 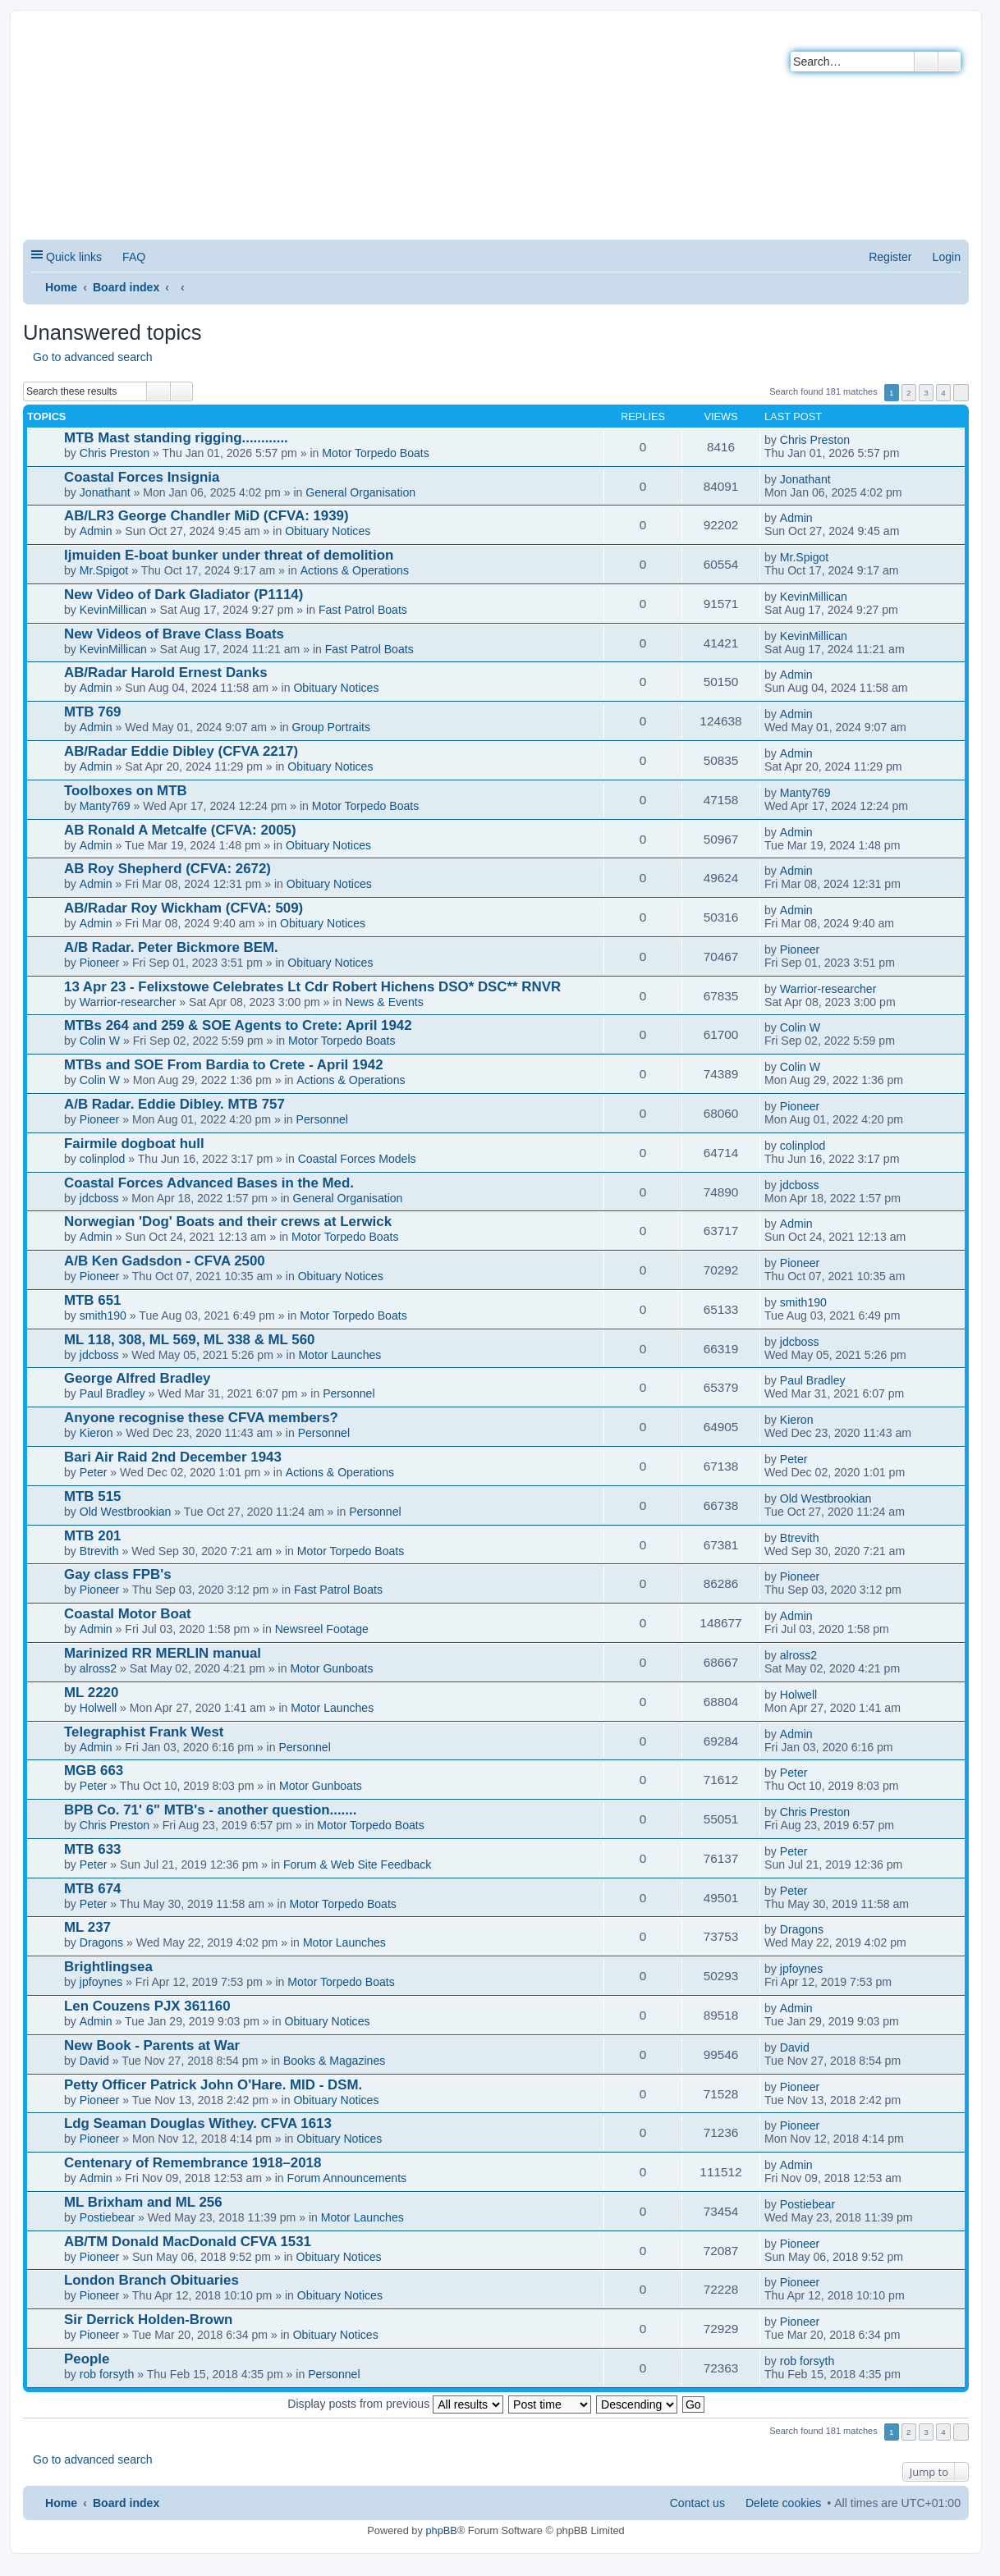 What do you see at coordinates (213, 2085) in the screenshot?
I see `Petty Officer Patrick John O'Hare. MID - DSM.` at bounding box center [213, 2085].